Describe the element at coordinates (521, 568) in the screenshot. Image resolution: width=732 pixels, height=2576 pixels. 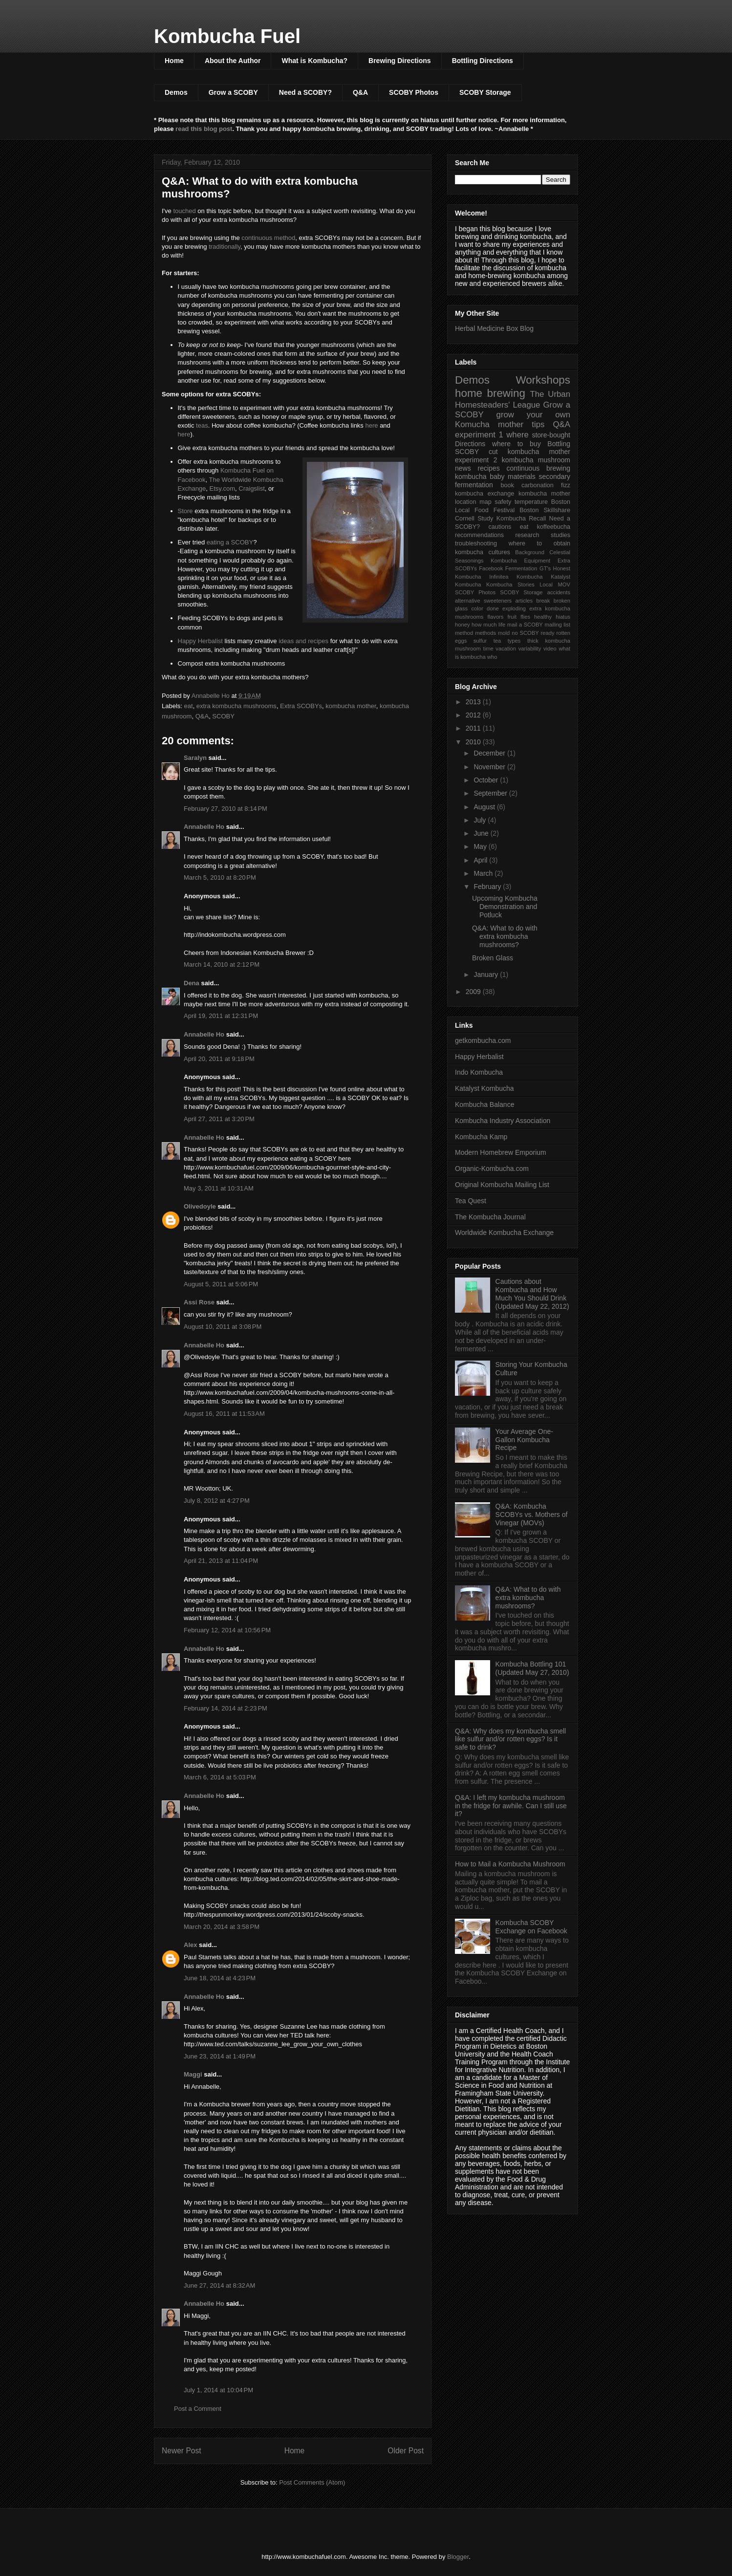
I see `Fermentation` at that location.